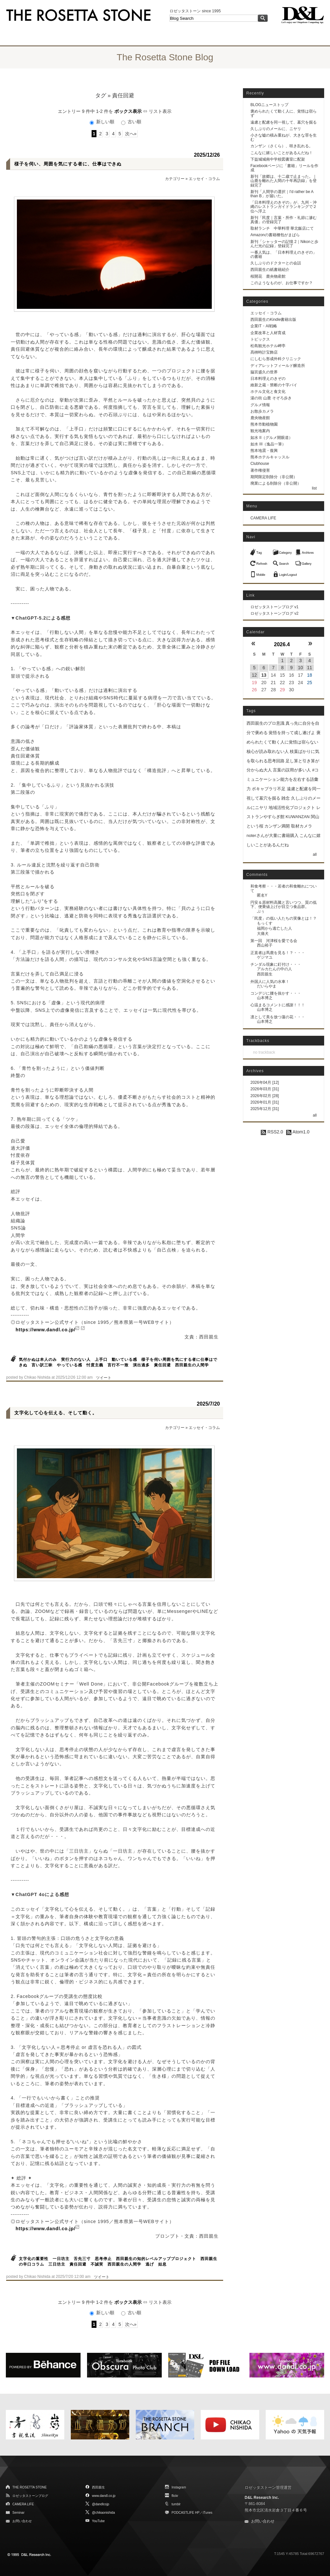  What do you see at coordinates (55, 1412) in the screenshot?
I see `文字化して心を伝える、そして動く。` at bounding box center [55, 1412].